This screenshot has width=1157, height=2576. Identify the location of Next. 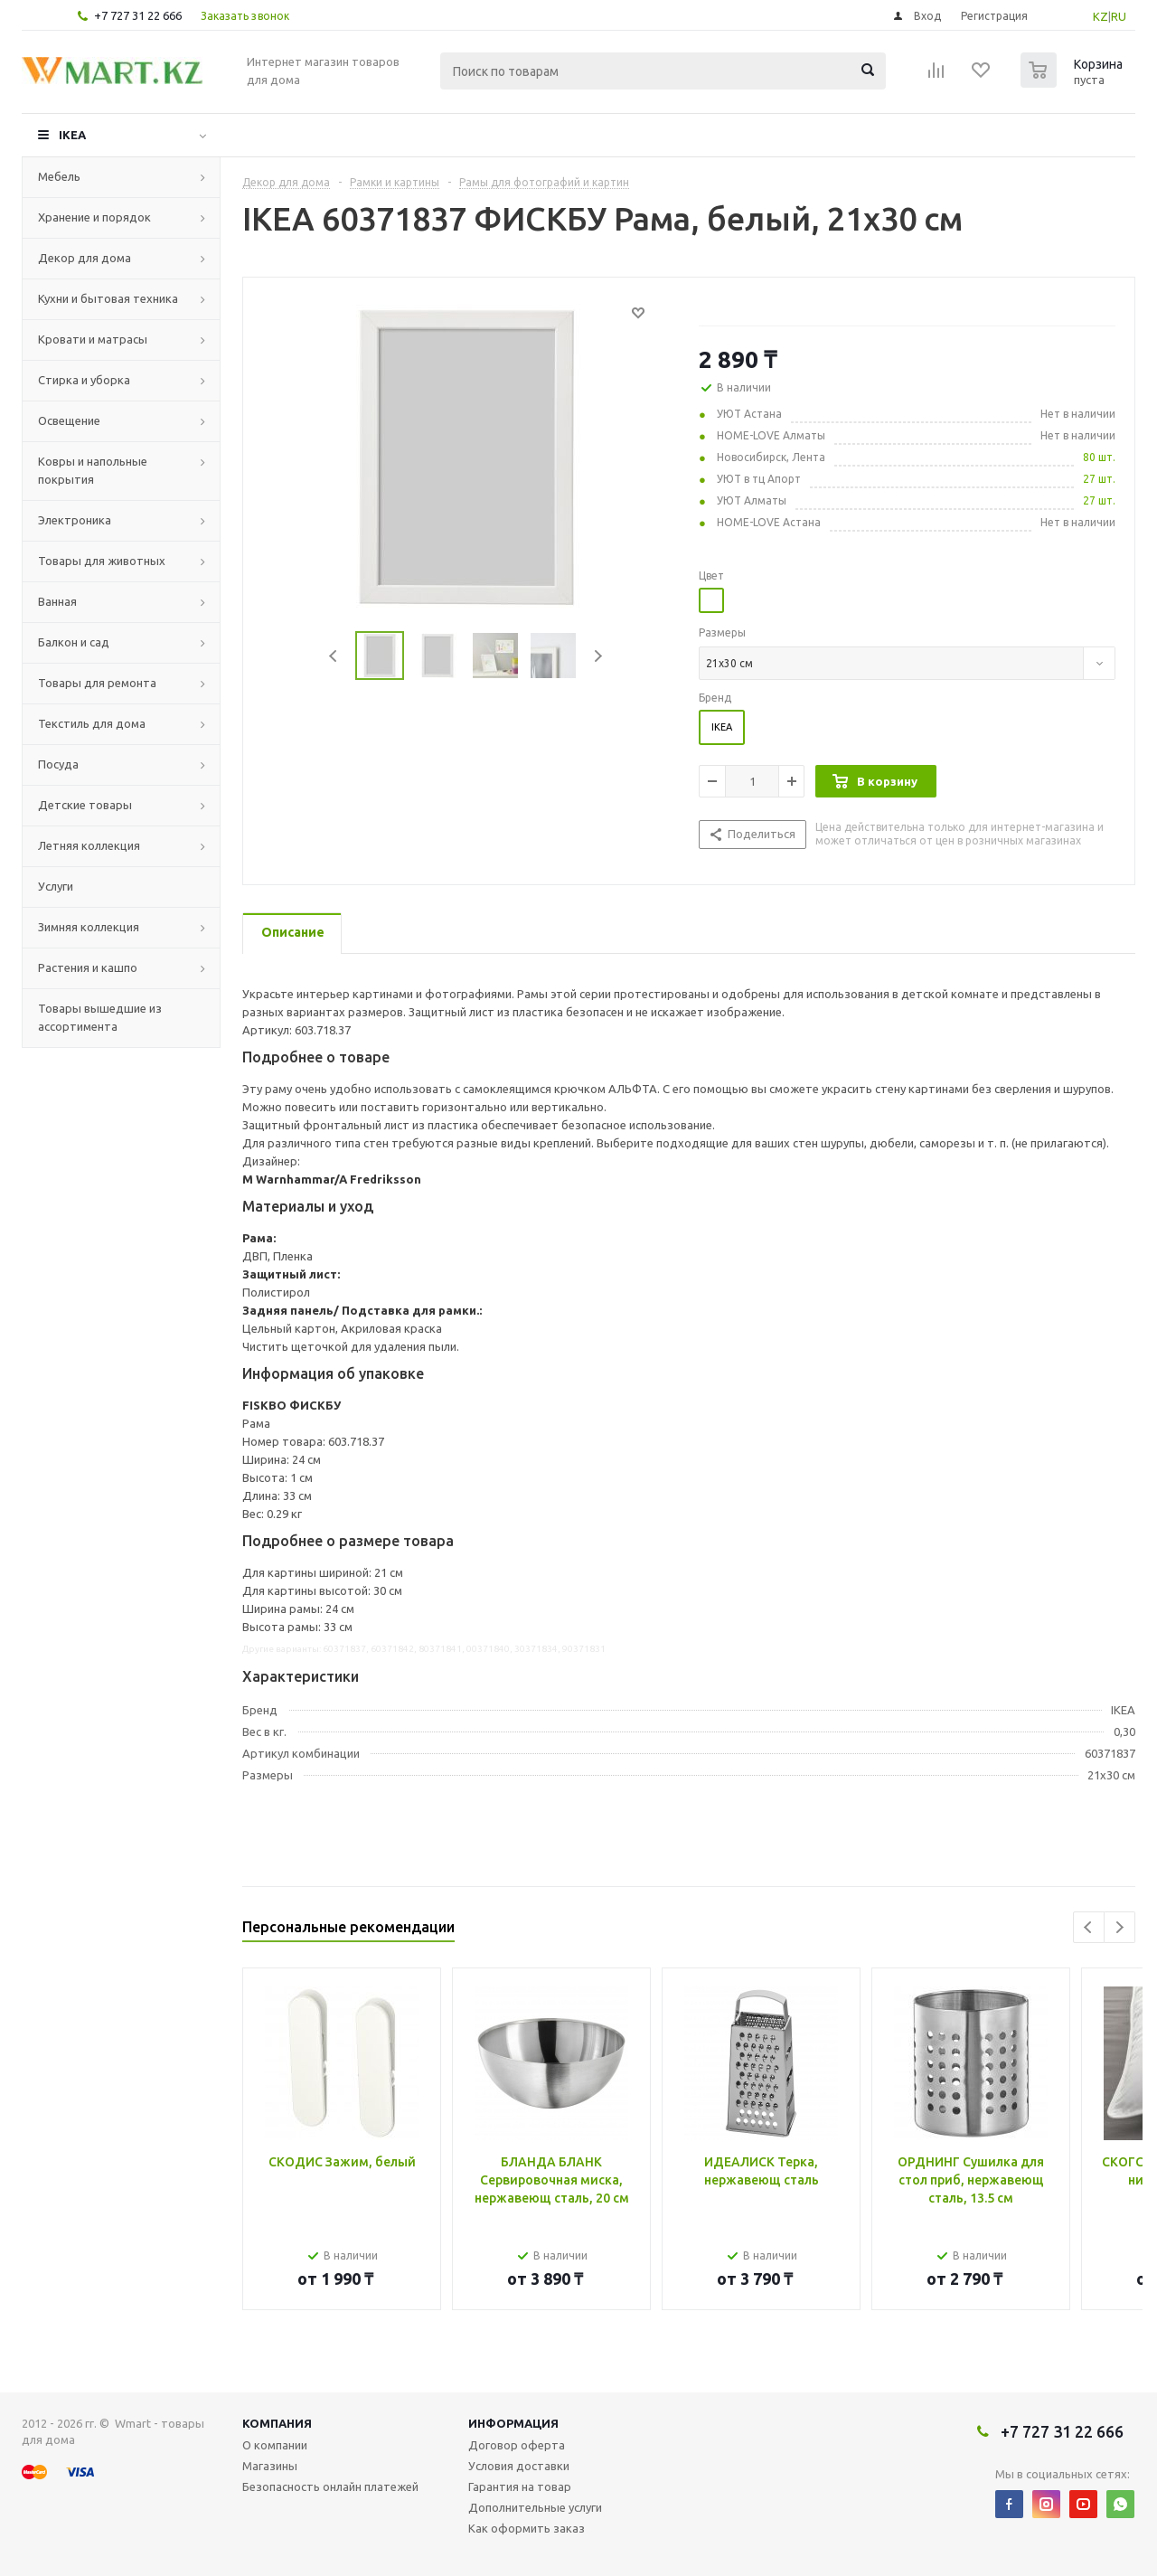
(598, 656).